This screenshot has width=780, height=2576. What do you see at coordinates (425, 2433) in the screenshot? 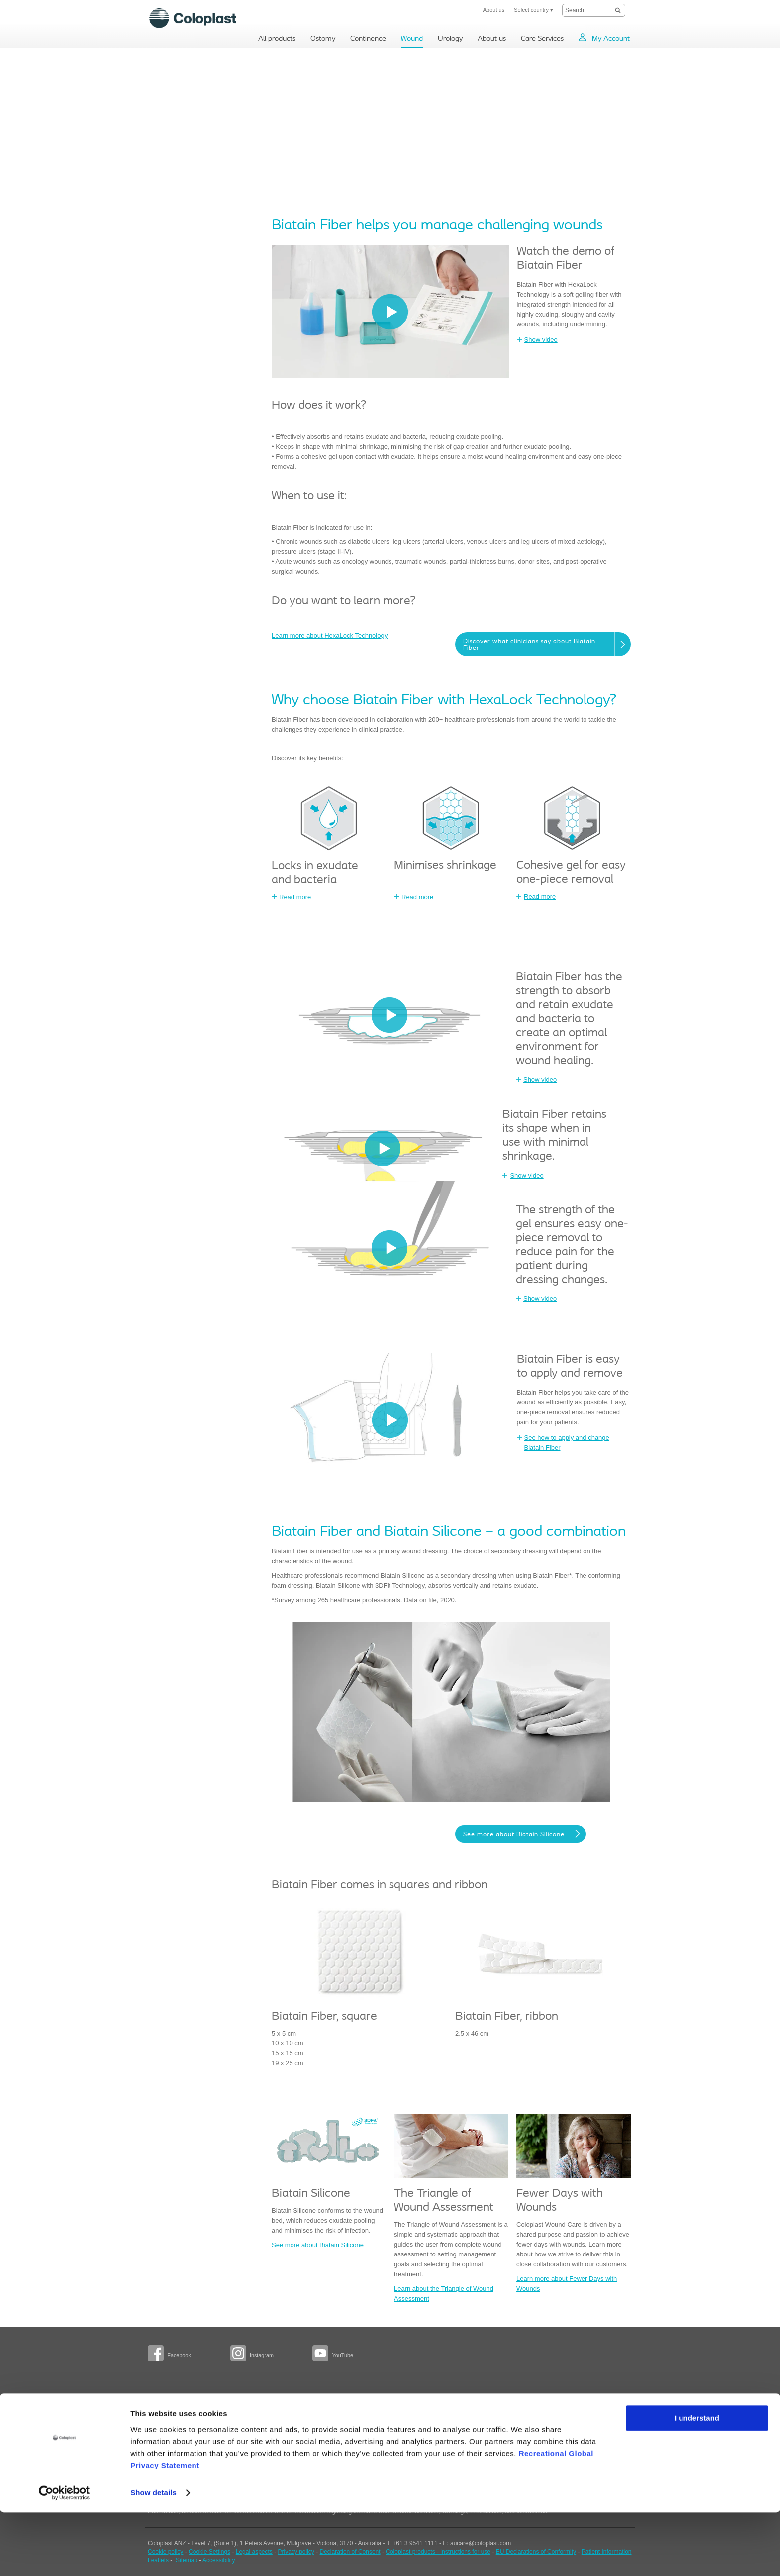
I see `Patient - male urology` at bounding box center [425, 2433].